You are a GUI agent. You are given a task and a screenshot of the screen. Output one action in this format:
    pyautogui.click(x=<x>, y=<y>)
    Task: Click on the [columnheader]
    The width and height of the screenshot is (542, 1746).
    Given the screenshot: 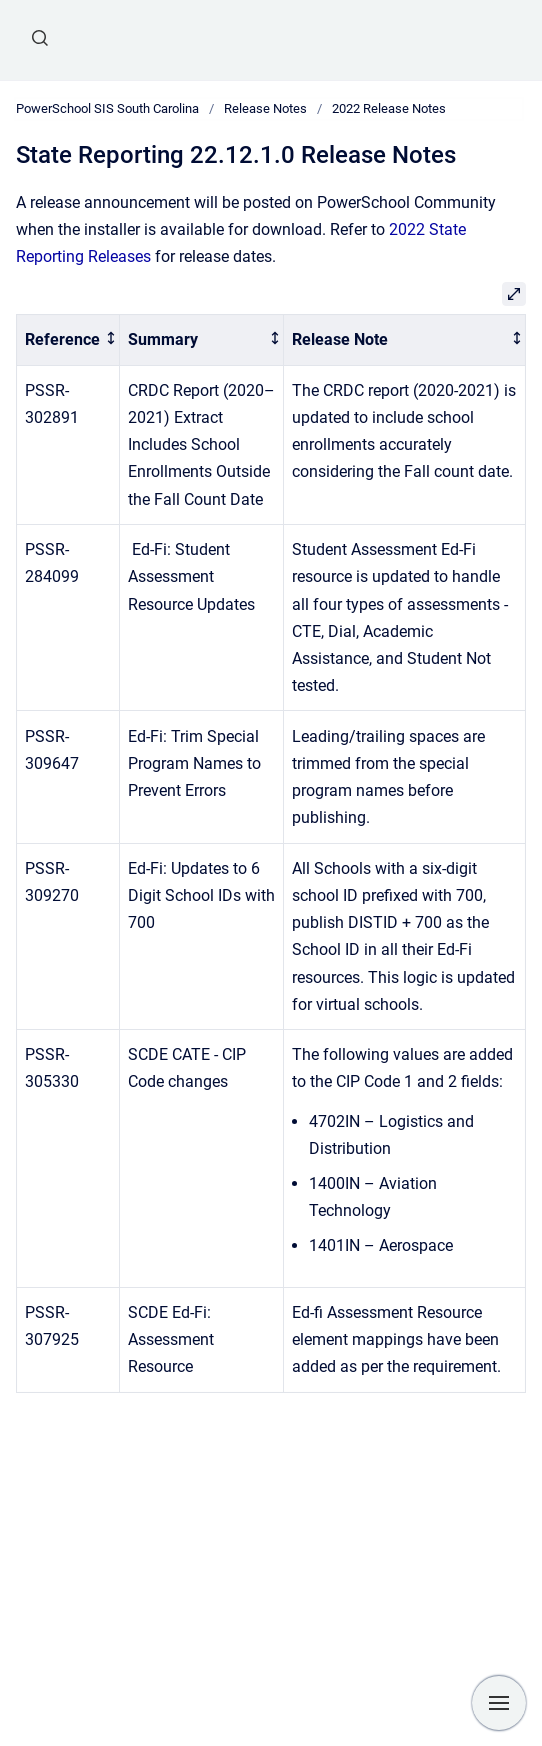 What is the action you would take?
    pyautogui.click(x=68, y=340)
    